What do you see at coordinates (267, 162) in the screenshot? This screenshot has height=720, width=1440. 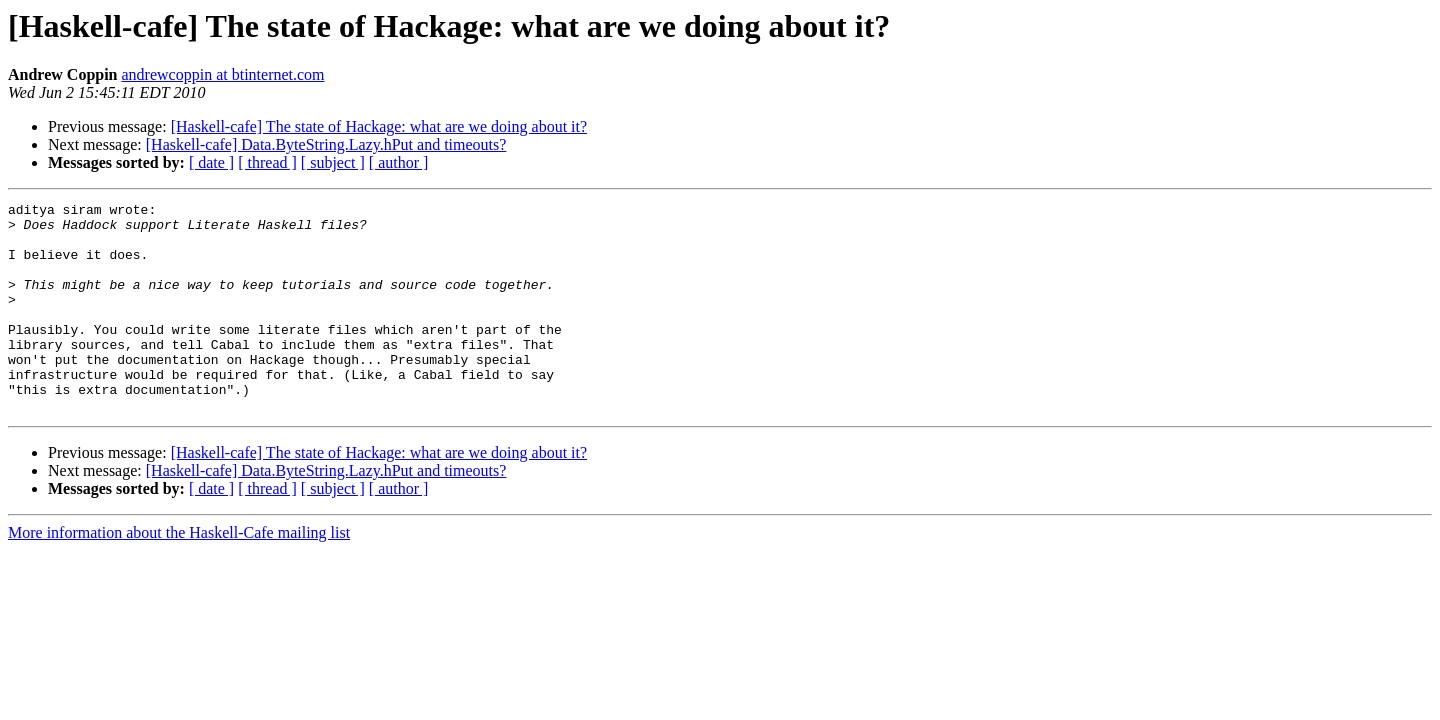 I see `[ thread ]` at bounding box center [267, 162].